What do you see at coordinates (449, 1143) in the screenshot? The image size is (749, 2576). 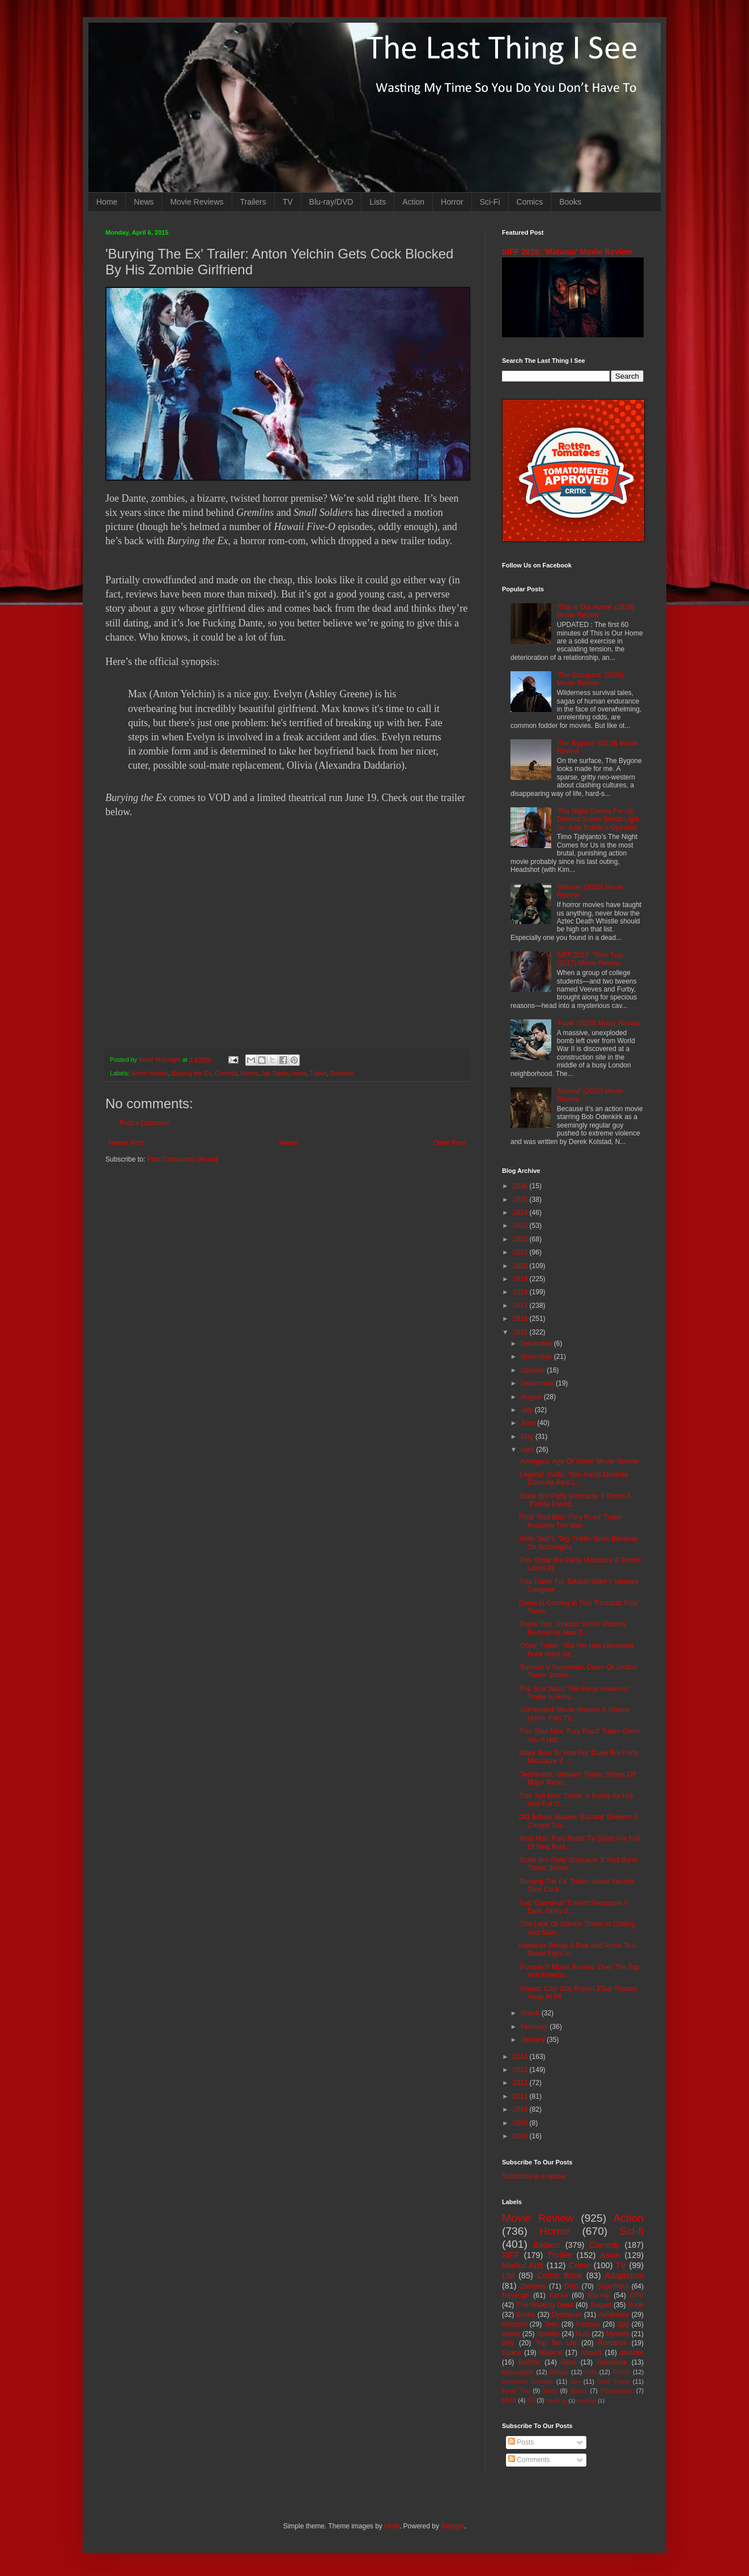 I see `Older Post` at bounding box center [449, 1143].